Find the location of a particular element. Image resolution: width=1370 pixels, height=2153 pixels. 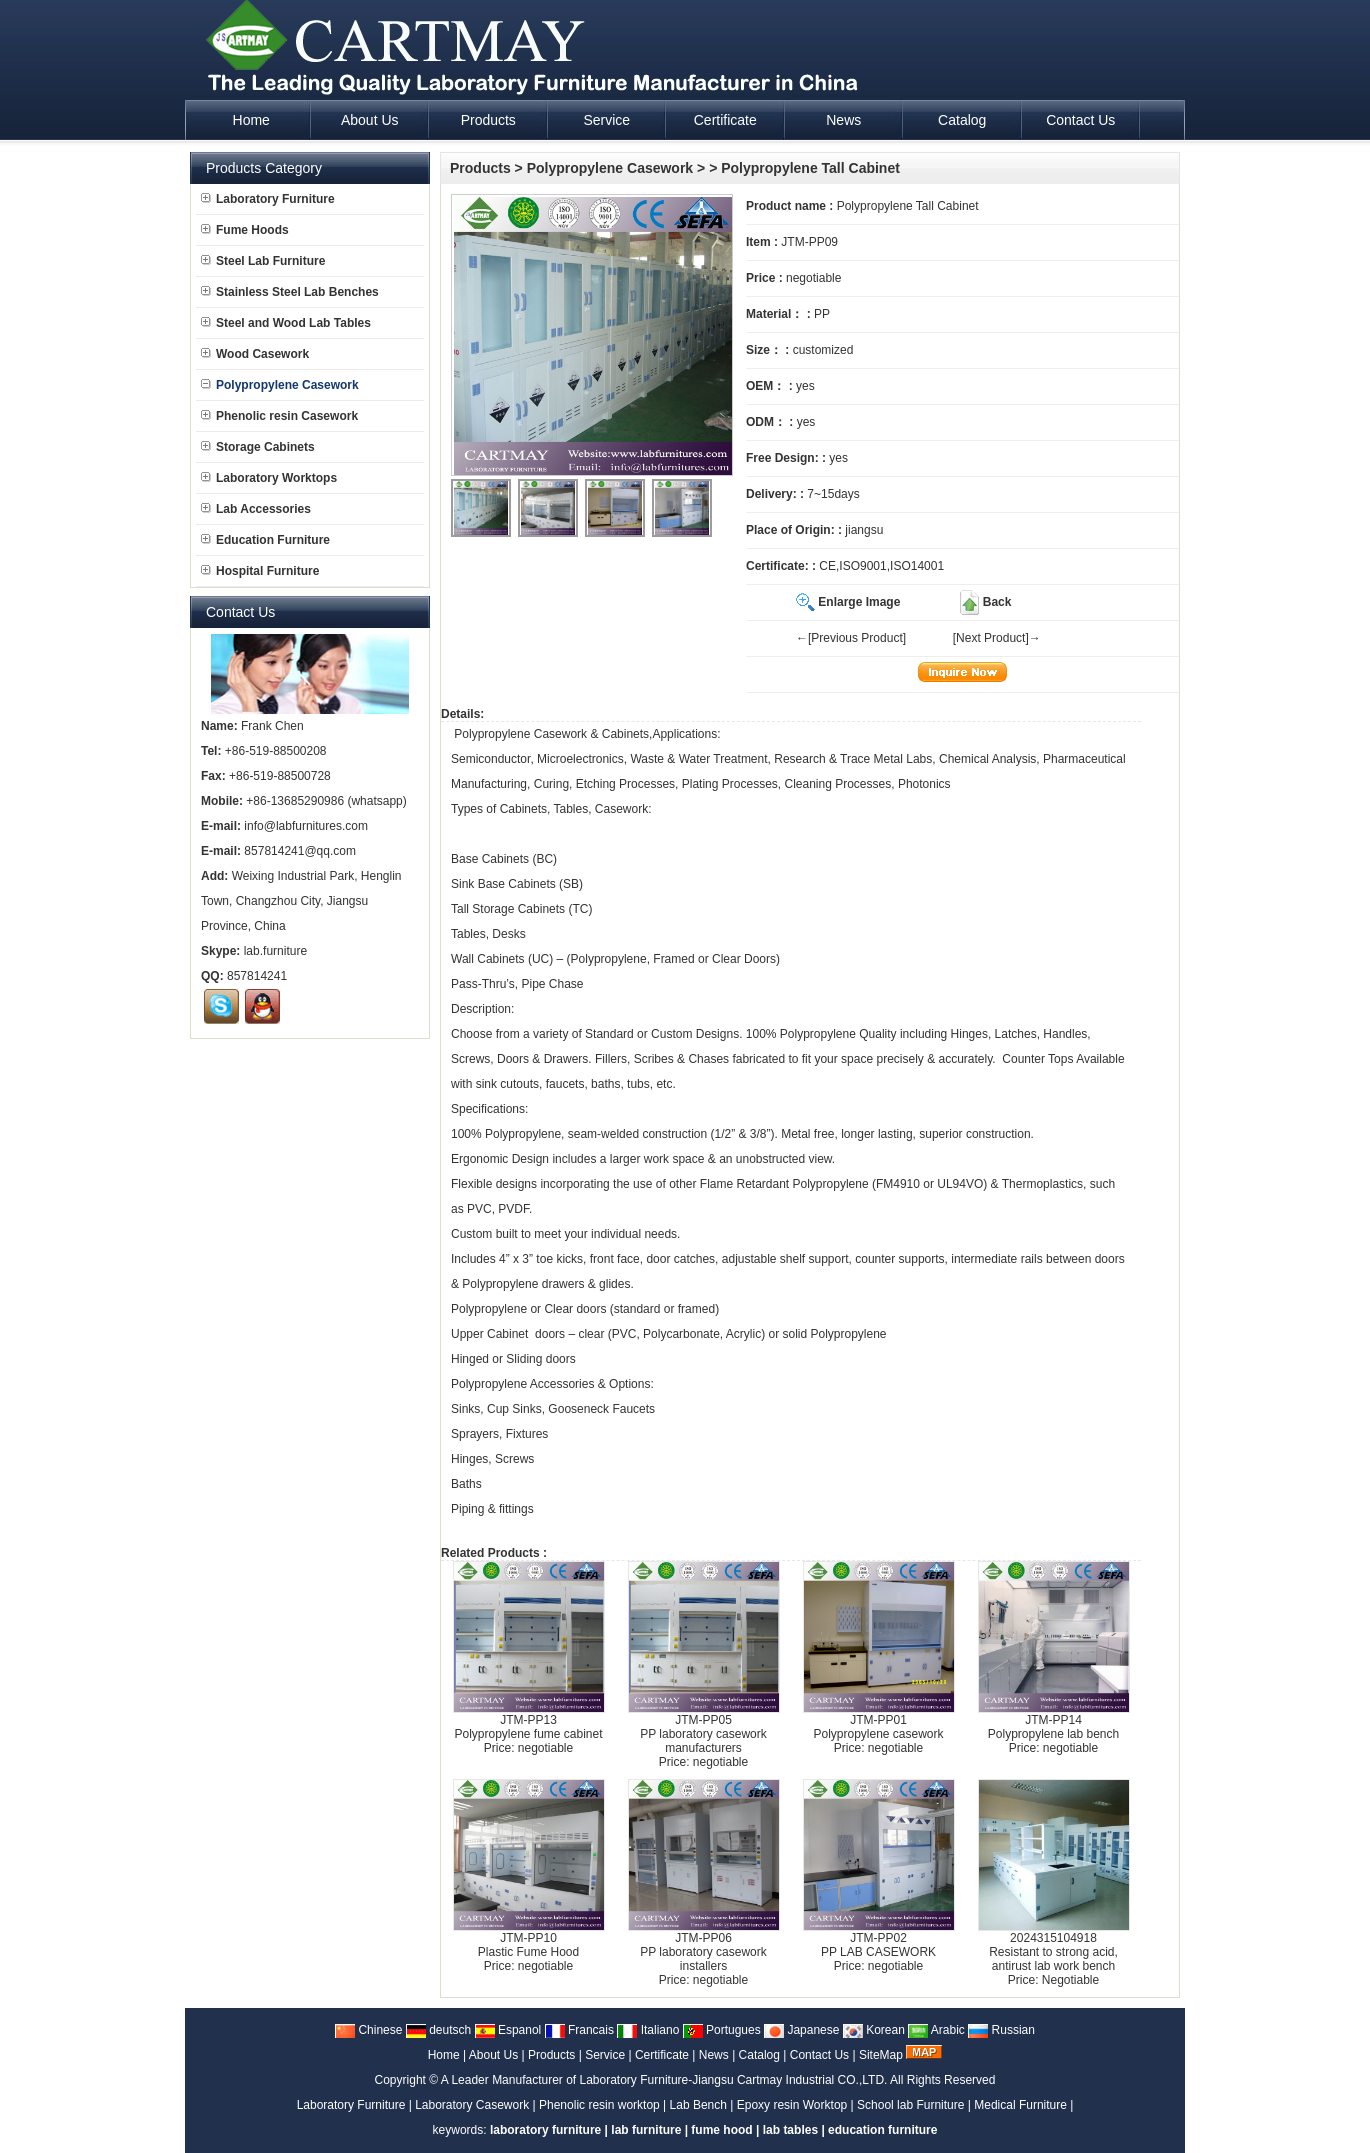

857814241@qq.com is located at coordinates (300, 851).